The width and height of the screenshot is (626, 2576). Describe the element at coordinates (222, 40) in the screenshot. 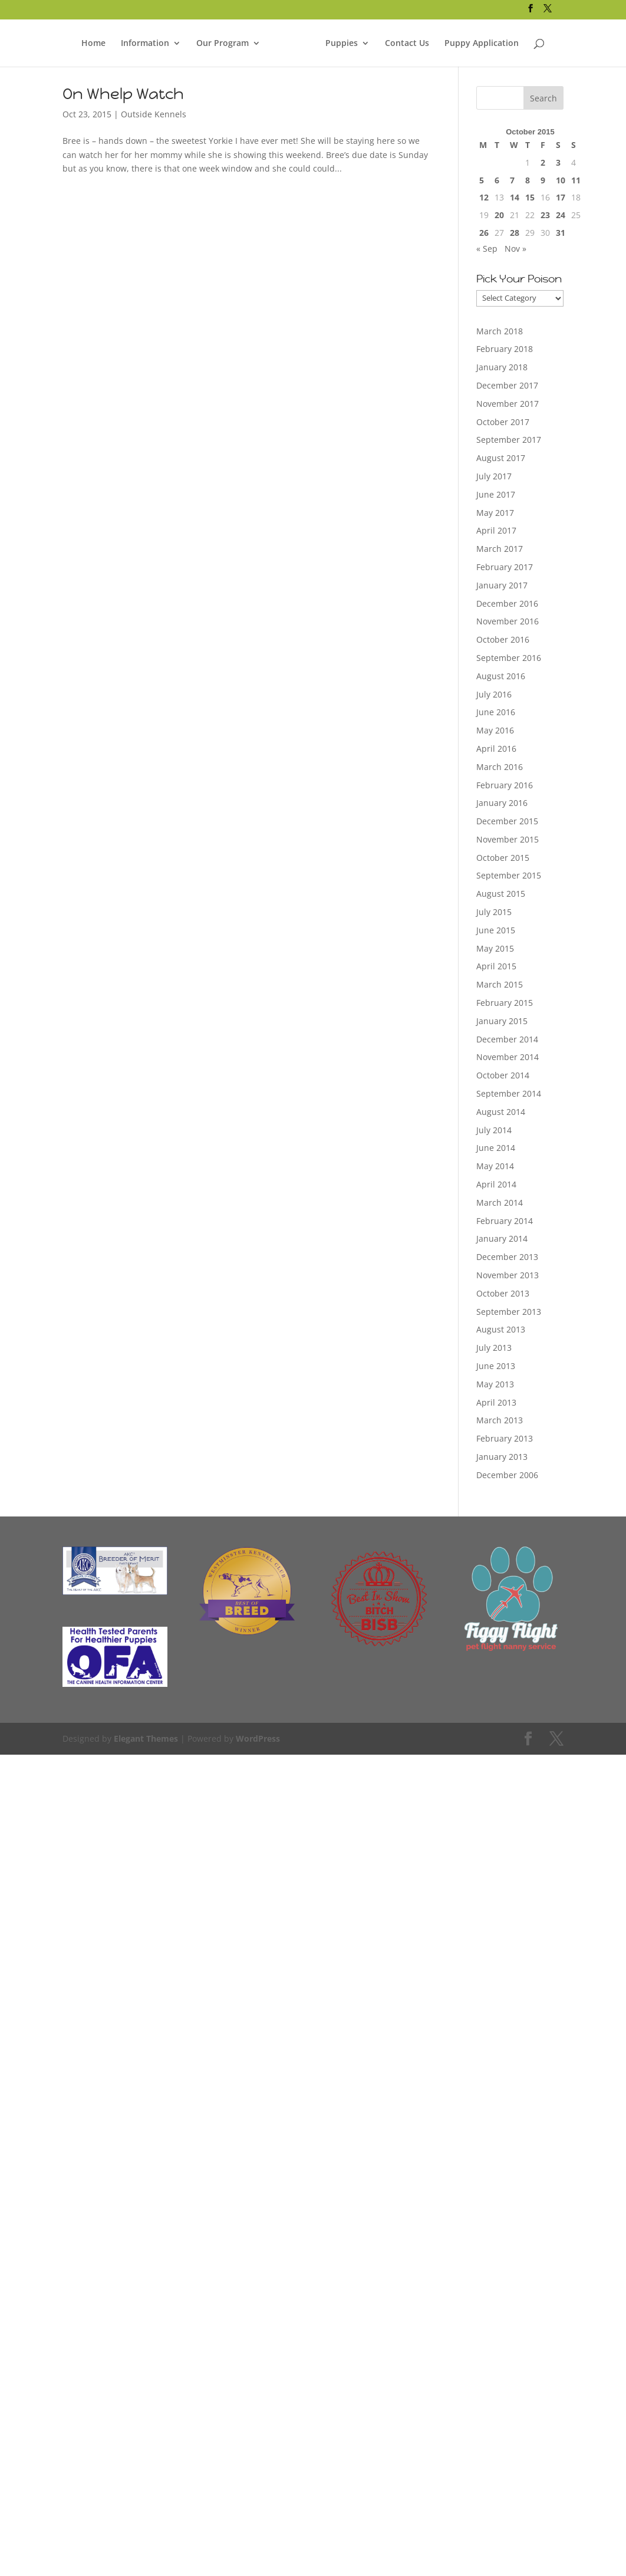

I see `Our Program` at that location.